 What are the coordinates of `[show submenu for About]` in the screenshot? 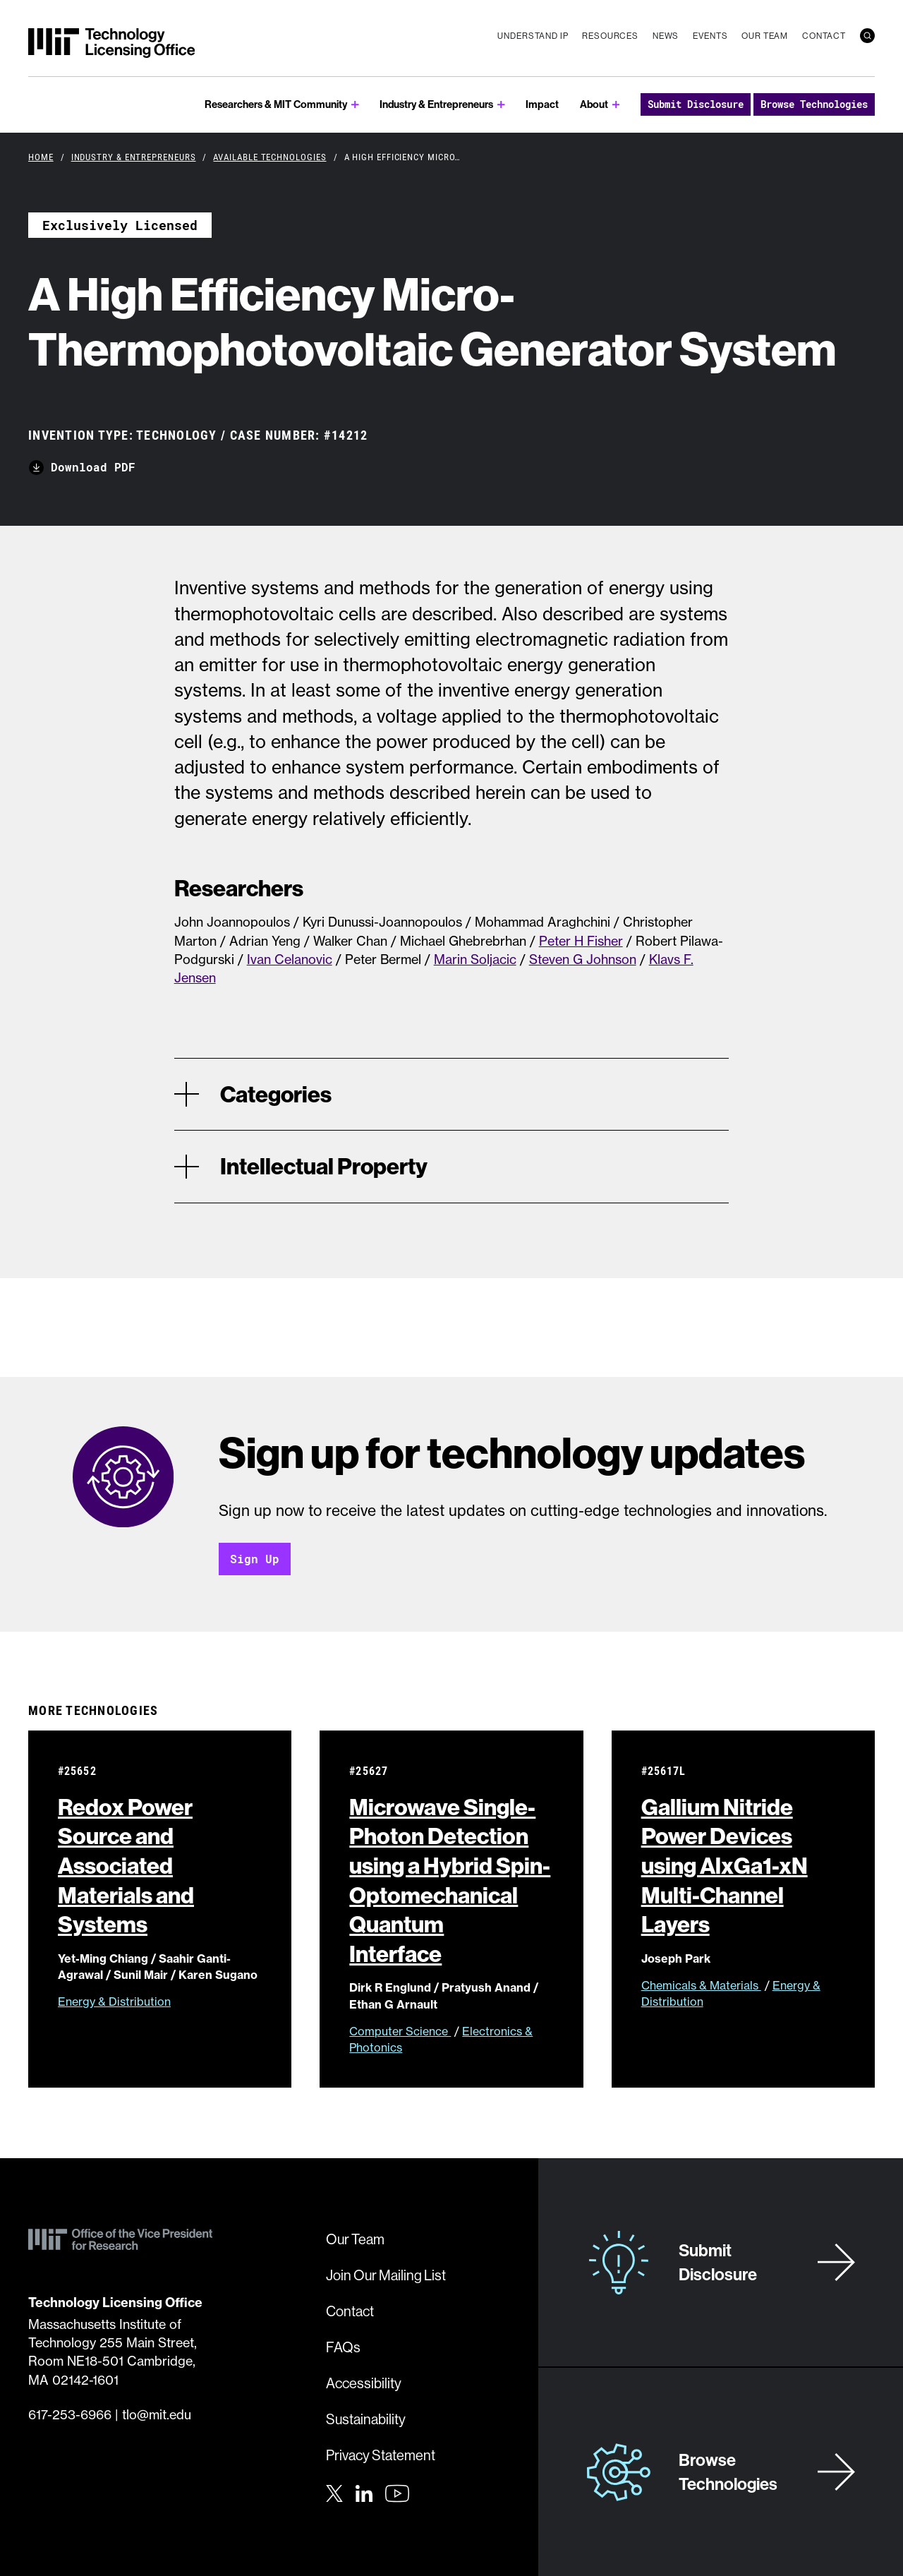 It's located at (616, 105).